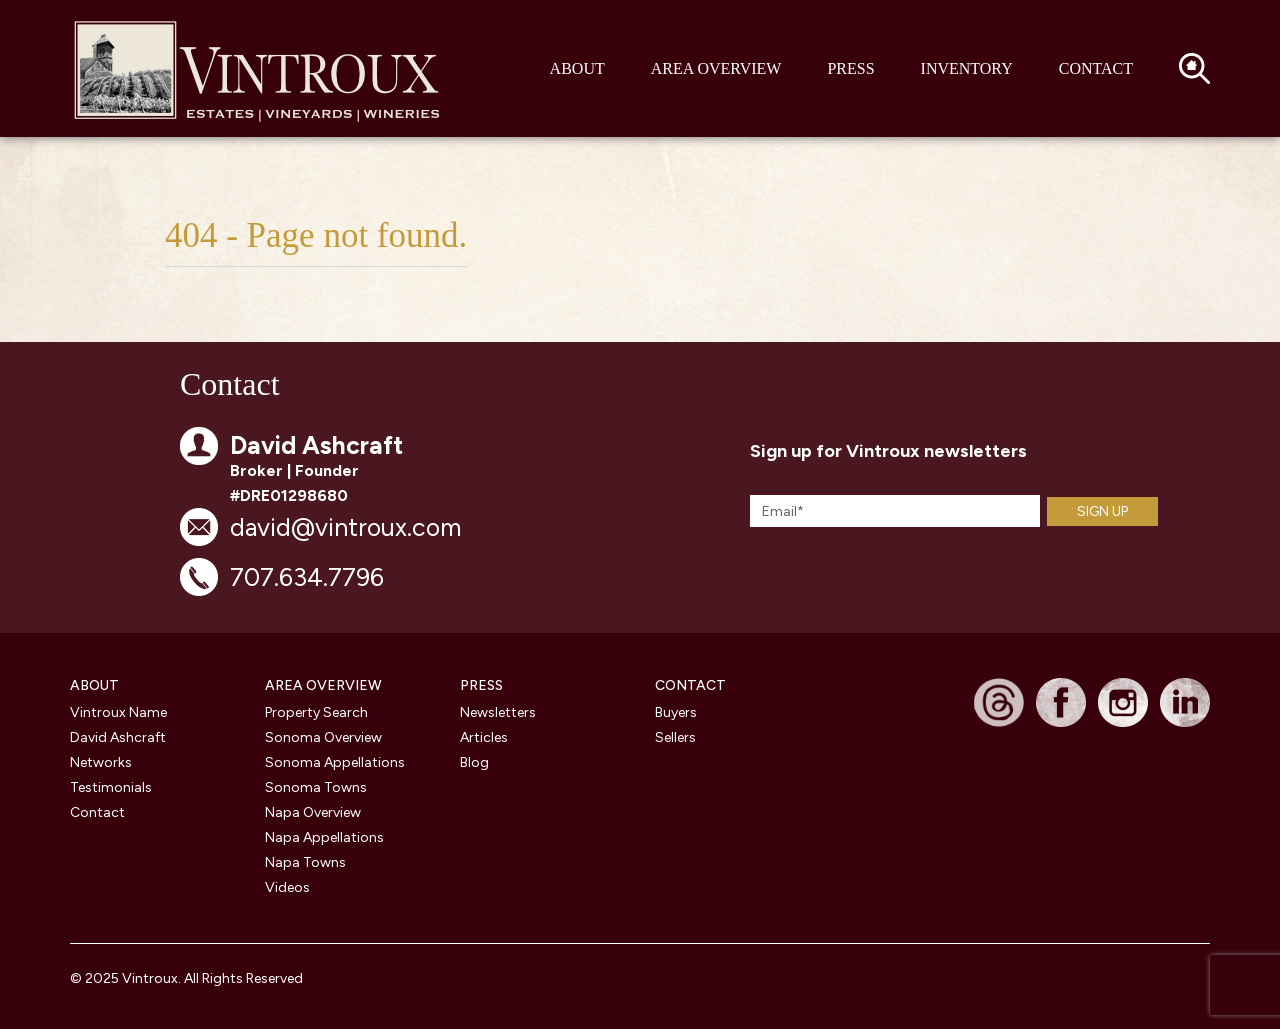 This screenshot has height=1029, width=1280. What do you see at coordinates (323, 737) in the screenshot?
I see `Sonoma Overview` at bounding box center [323, 737].